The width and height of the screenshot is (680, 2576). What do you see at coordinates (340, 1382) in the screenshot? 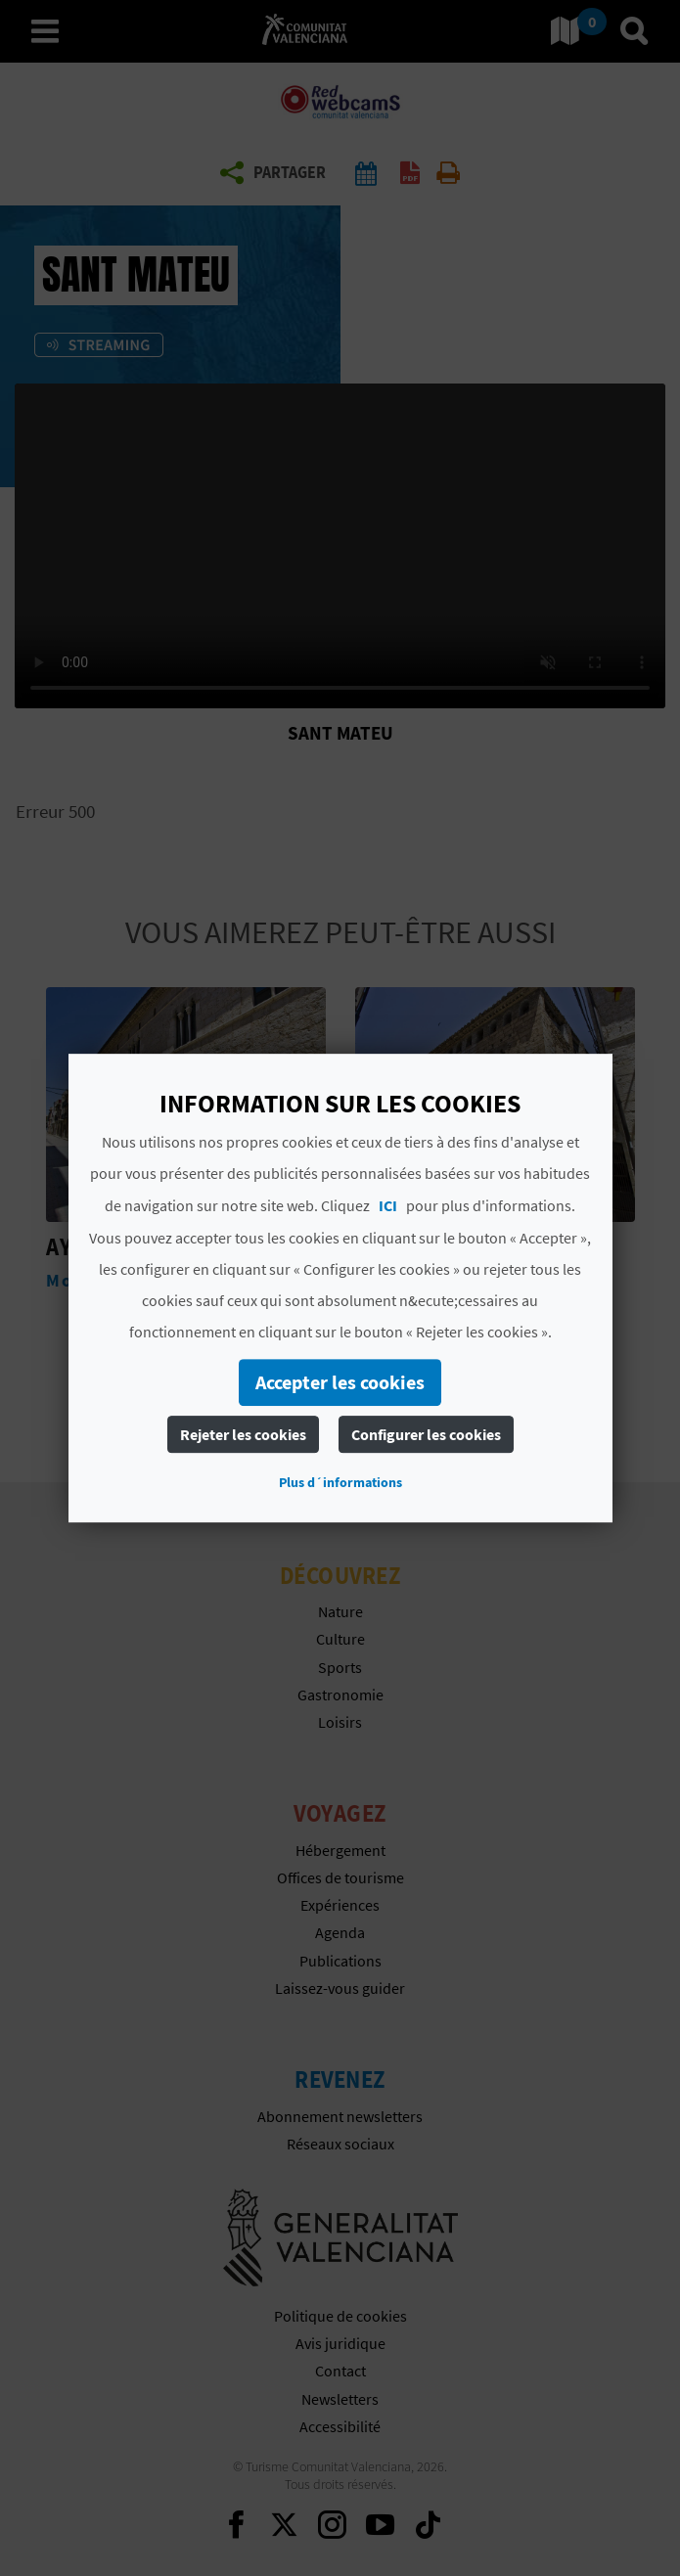
I see `Accepter les cookies` at bounding box center [340, 1382].